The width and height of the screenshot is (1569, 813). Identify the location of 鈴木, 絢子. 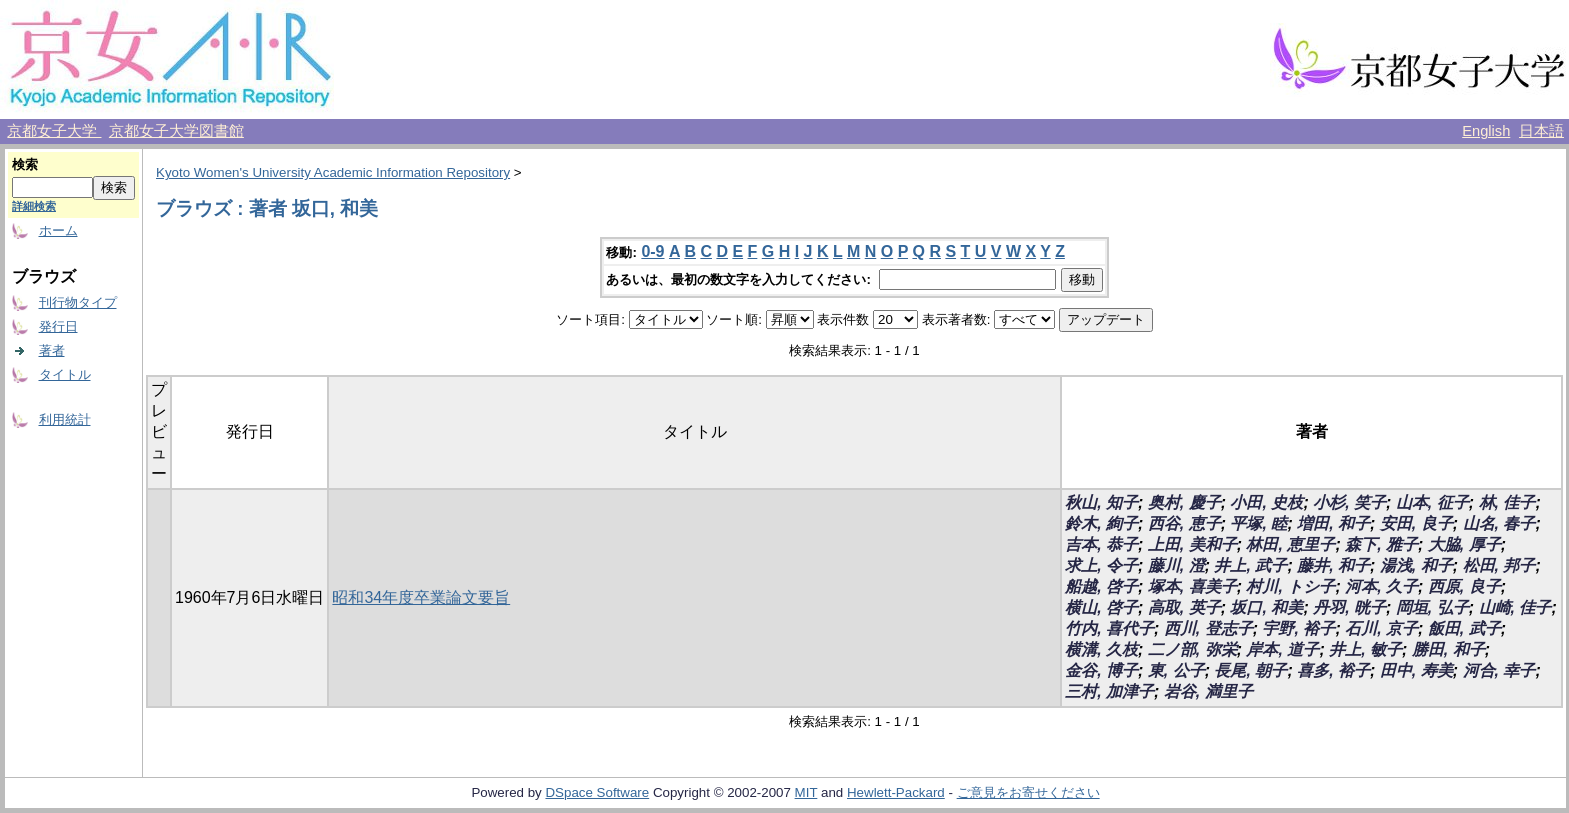
(1101, 523).